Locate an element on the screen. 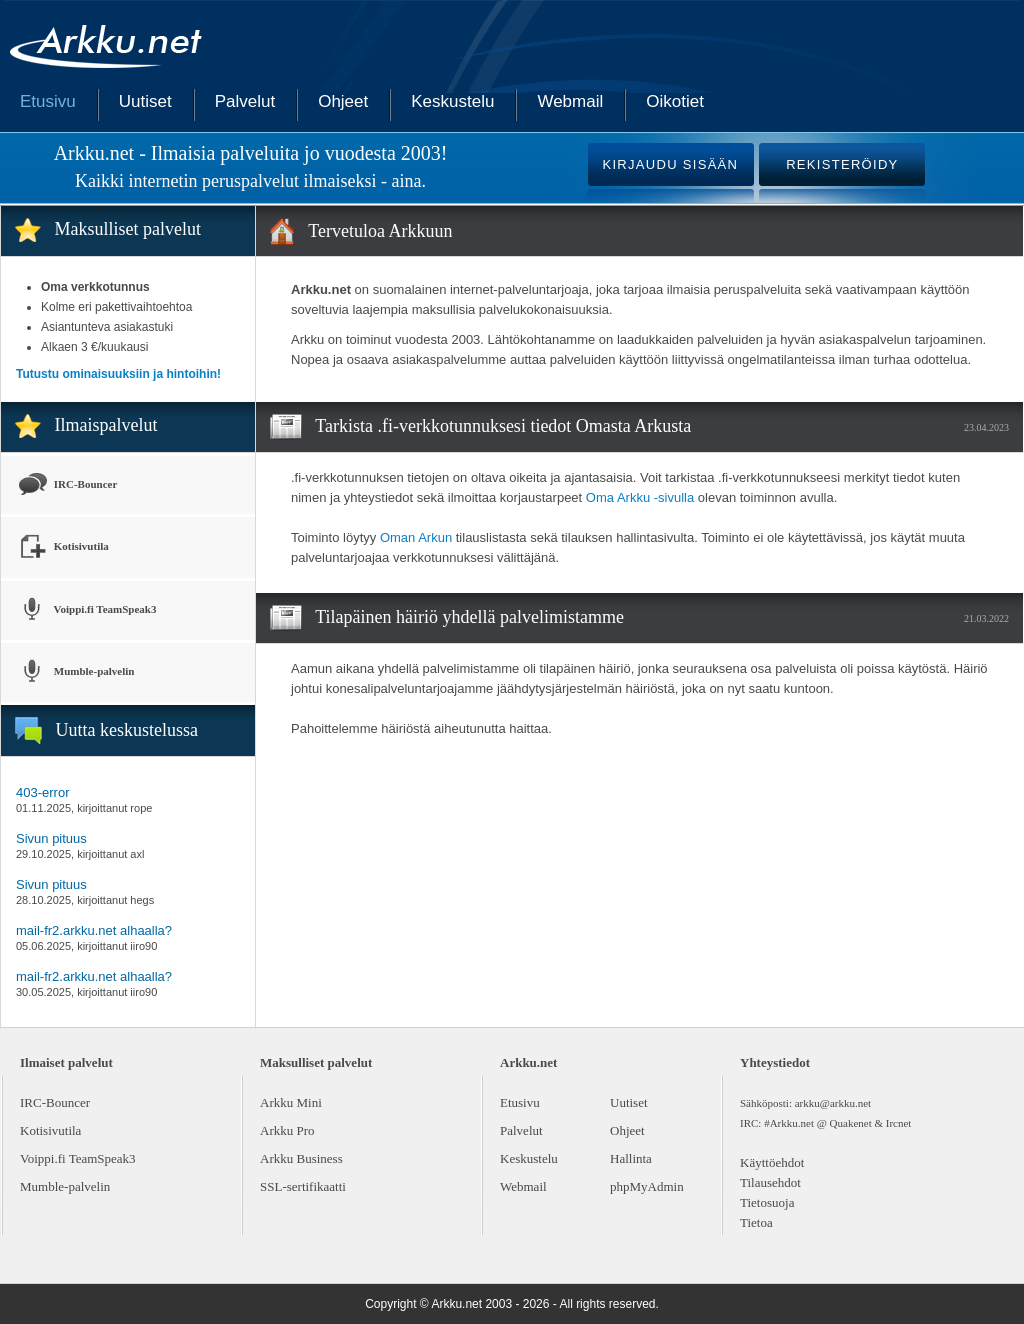 The height and width of the screenshot is (1324, 1024). Arkku Business is located at coordinates (301, 1158).